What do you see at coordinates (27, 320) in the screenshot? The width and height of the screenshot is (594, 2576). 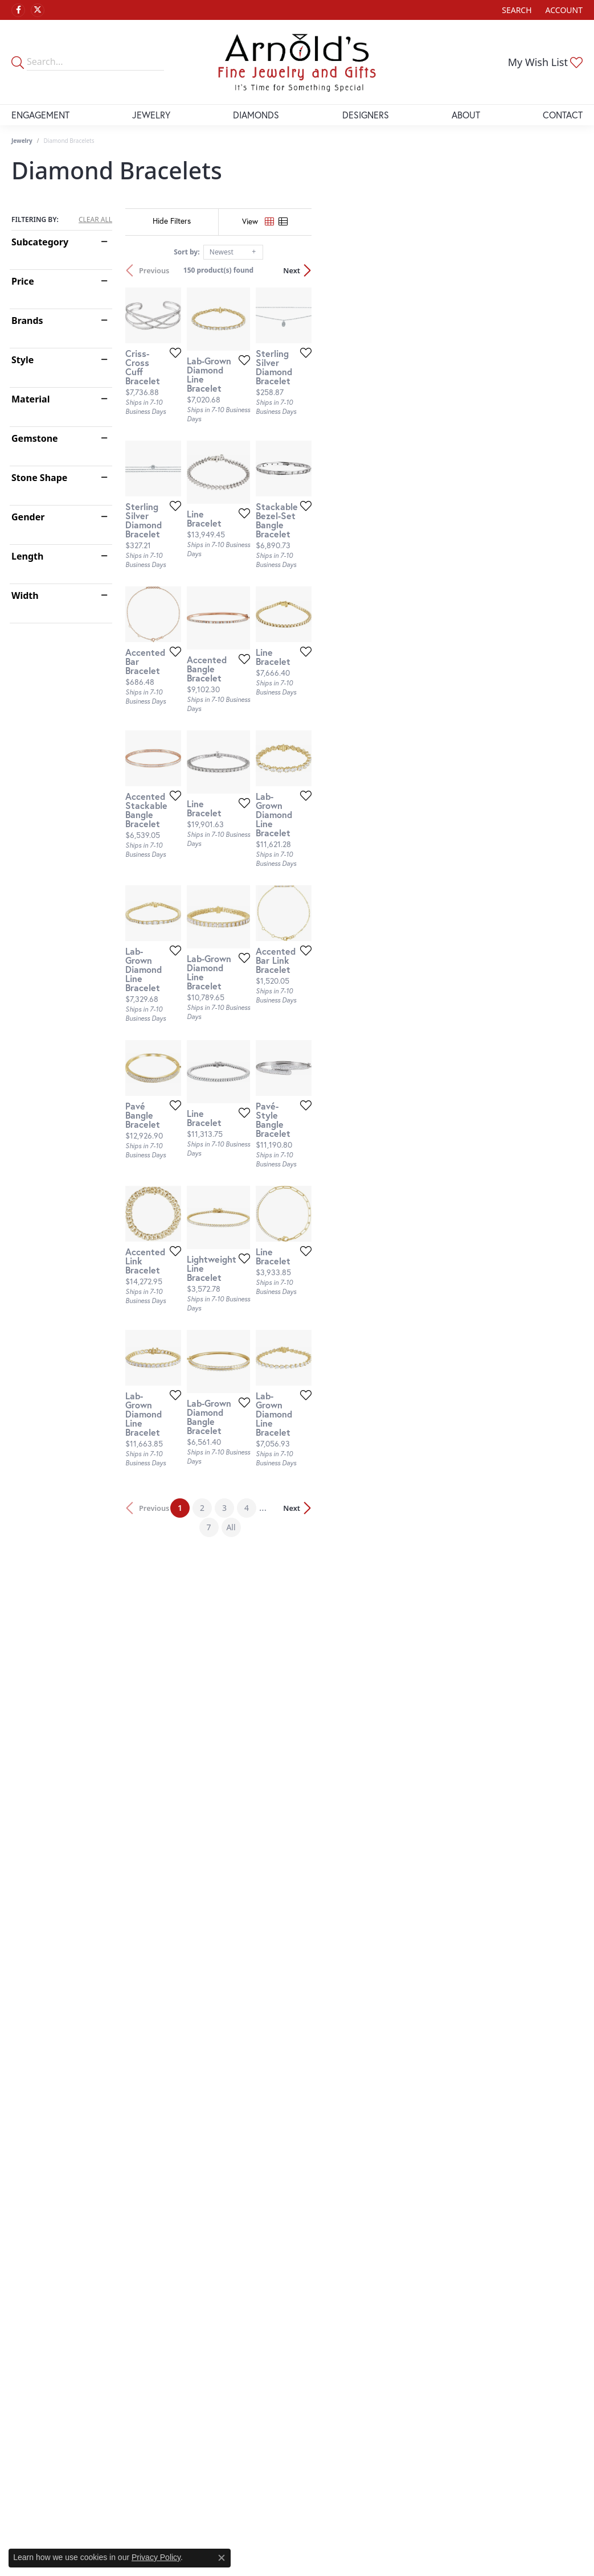 I see `Brands` at bounding box center [27, 320].